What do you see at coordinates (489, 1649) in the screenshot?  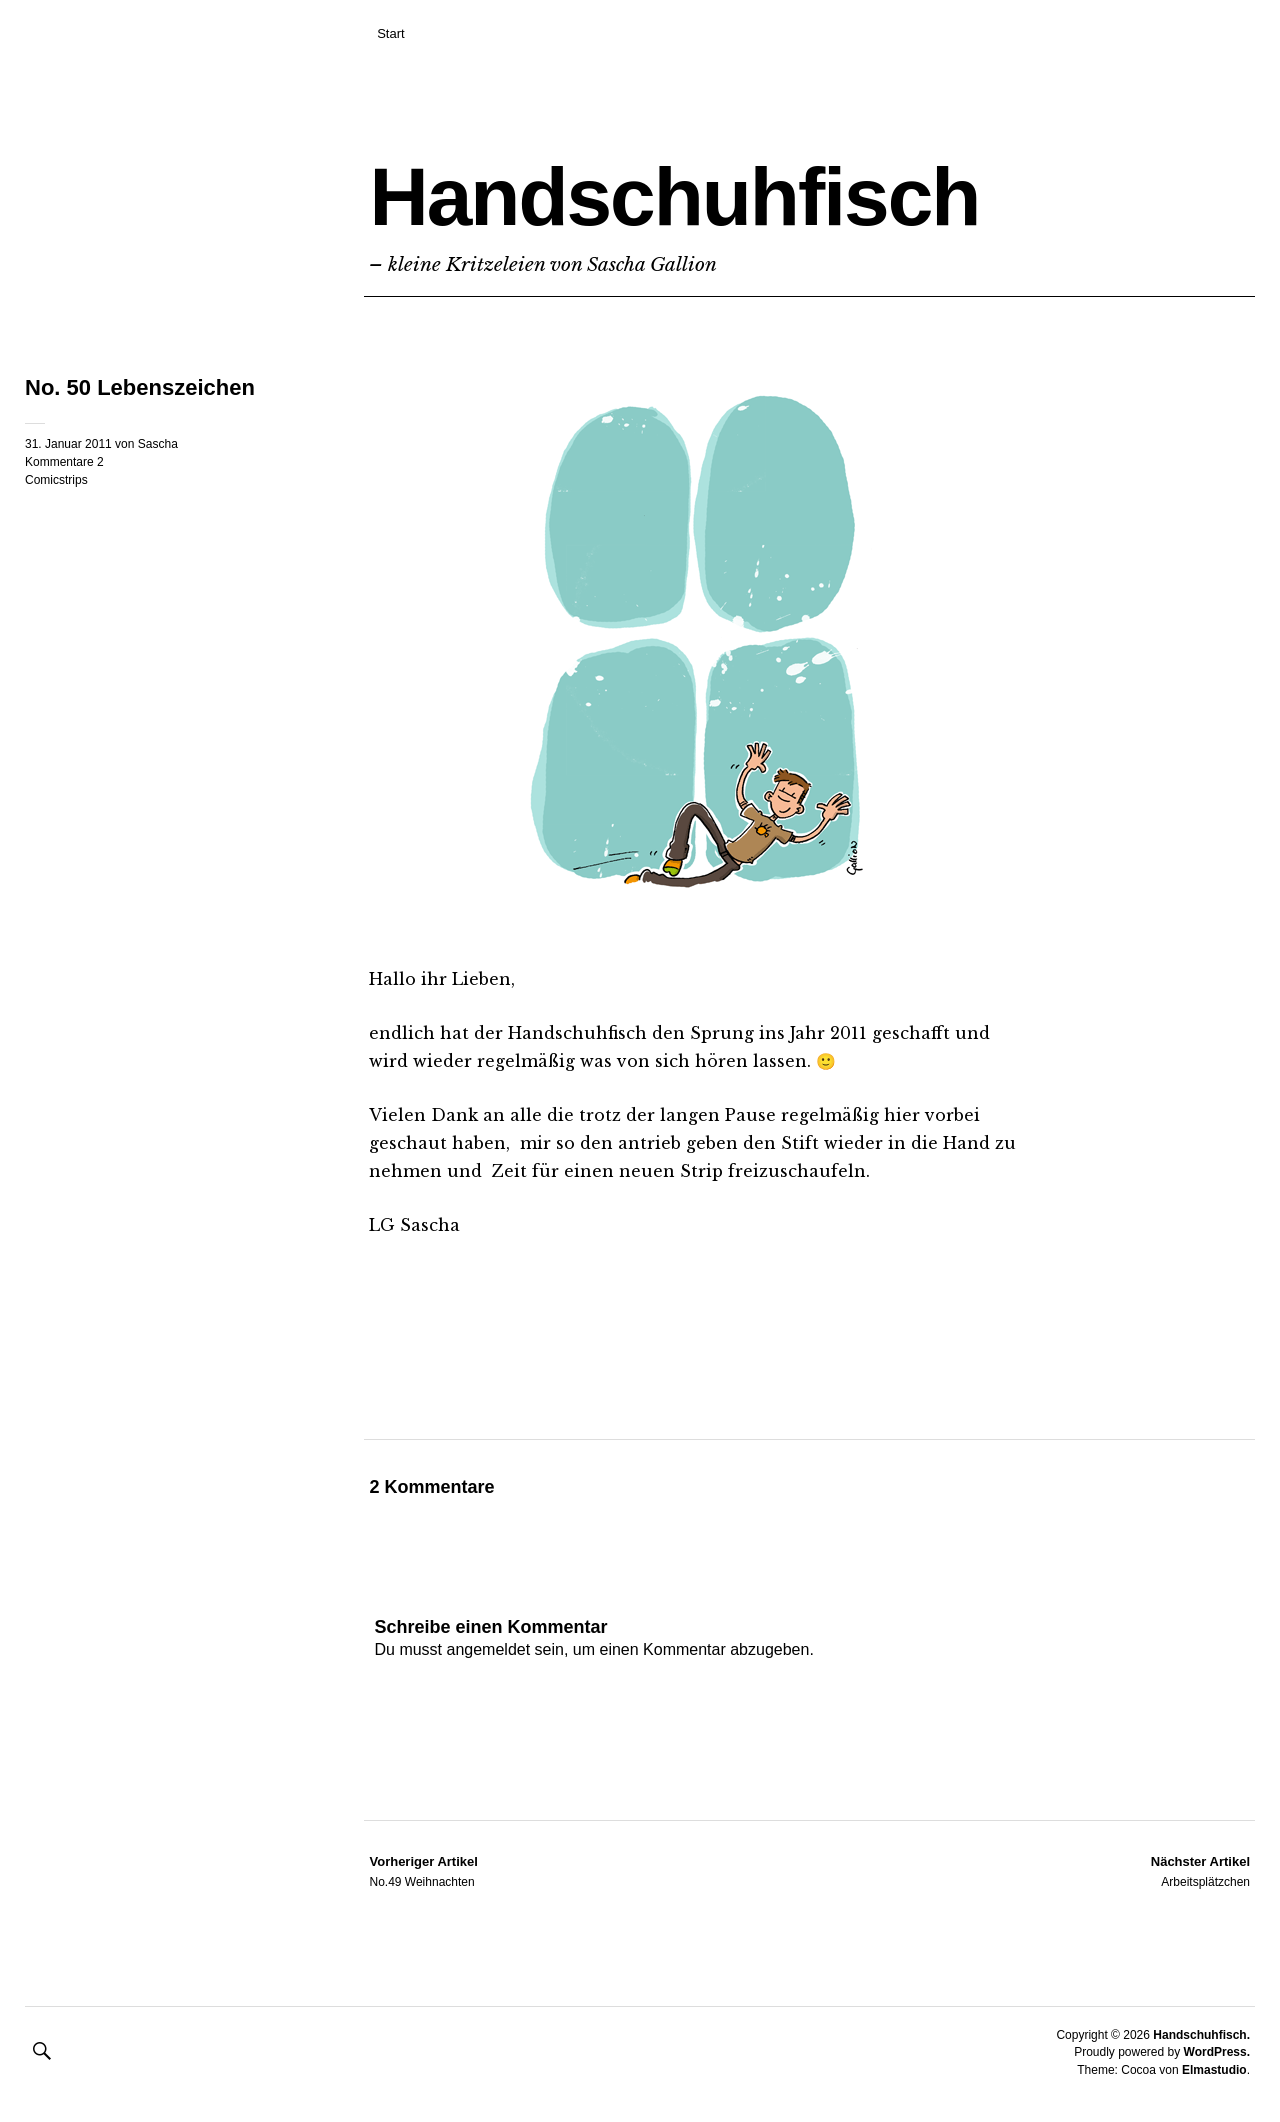 I see `angemeldet` at bounding box center [489, 1649].